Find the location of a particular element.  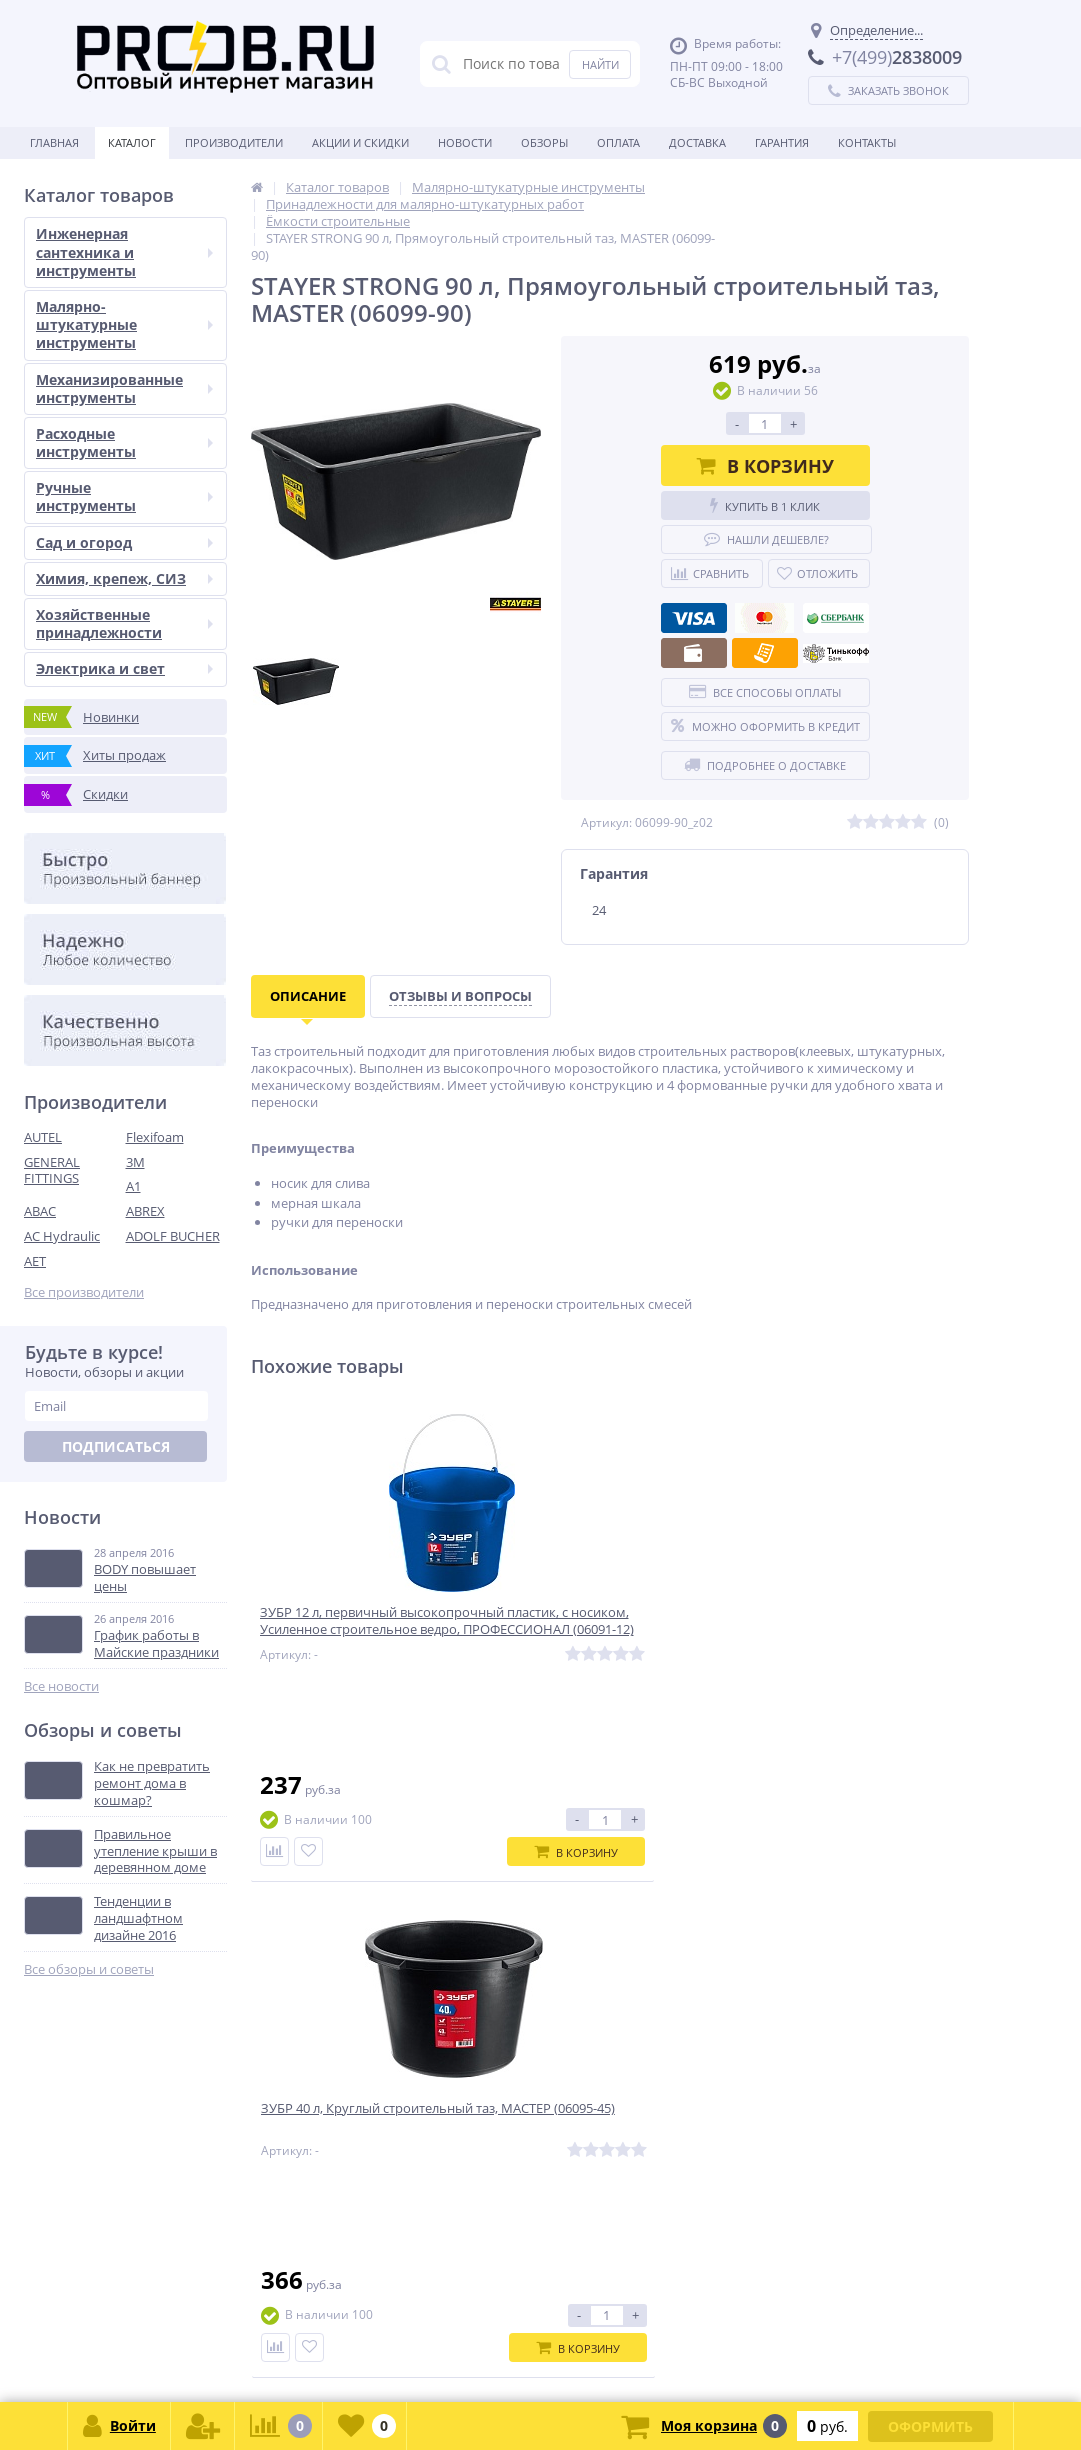

AET is located at coordinates (35, 1261).